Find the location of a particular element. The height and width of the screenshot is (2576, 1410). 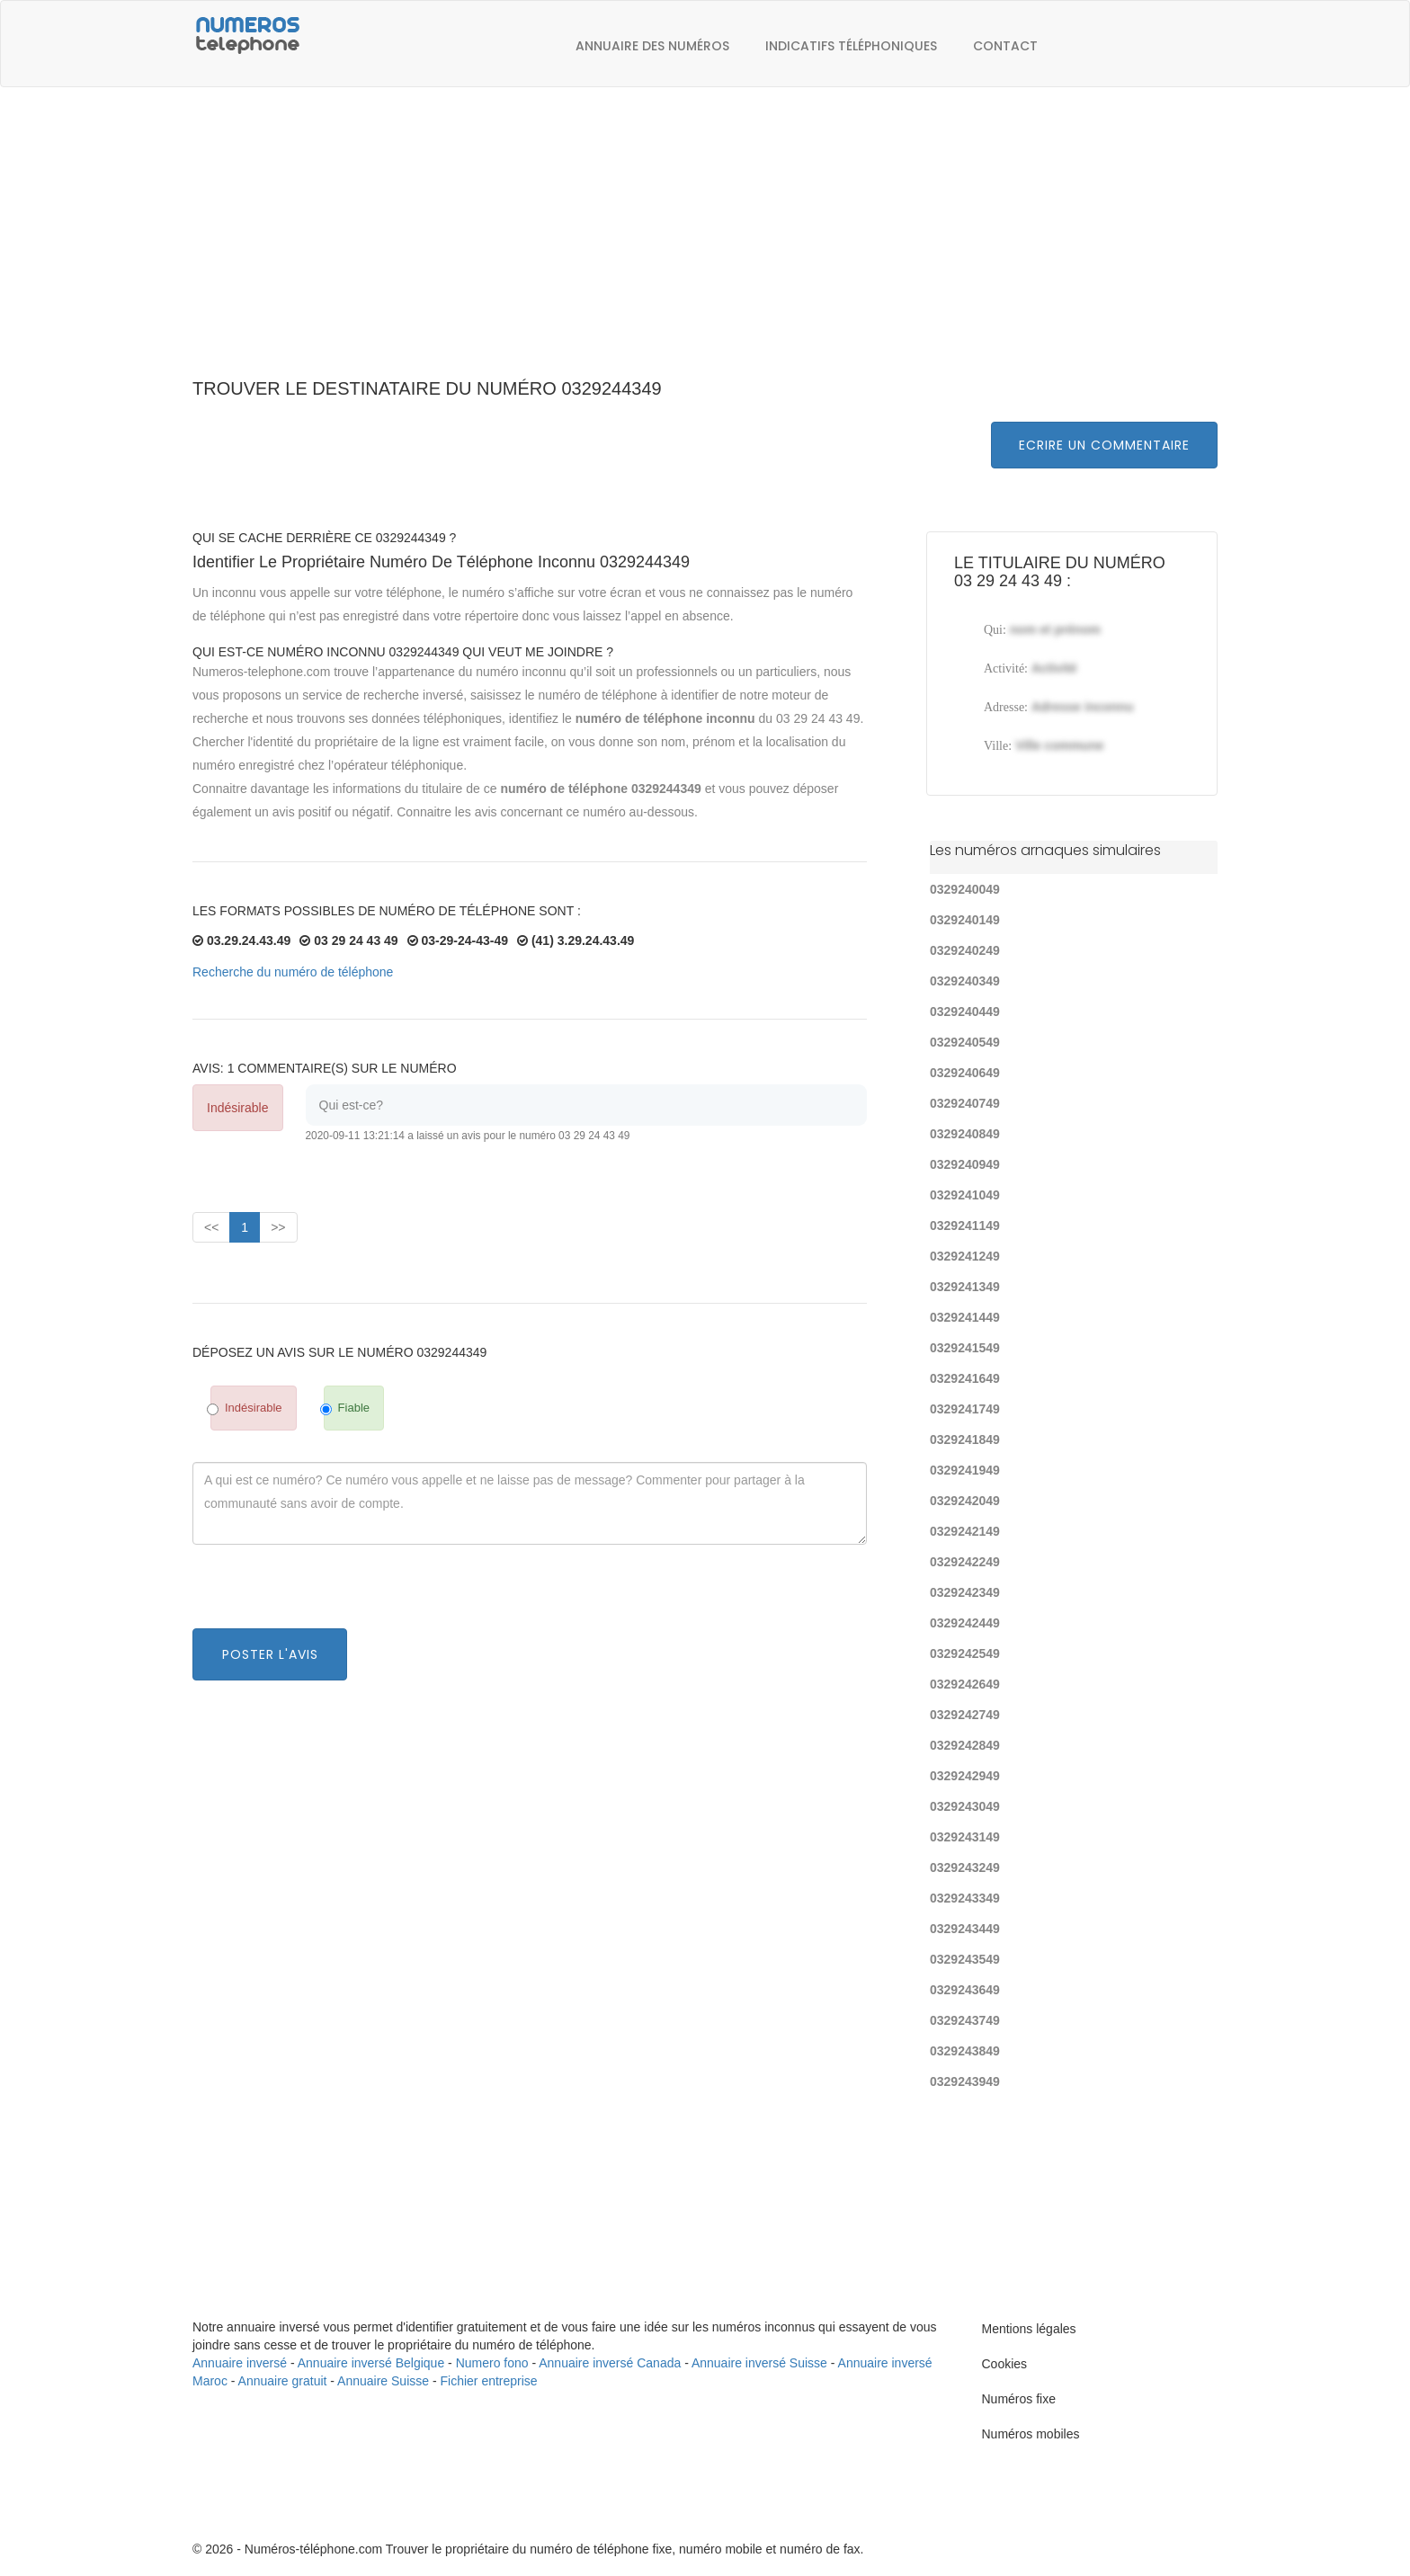

Numero fono is located at coordinates (492, 2363).